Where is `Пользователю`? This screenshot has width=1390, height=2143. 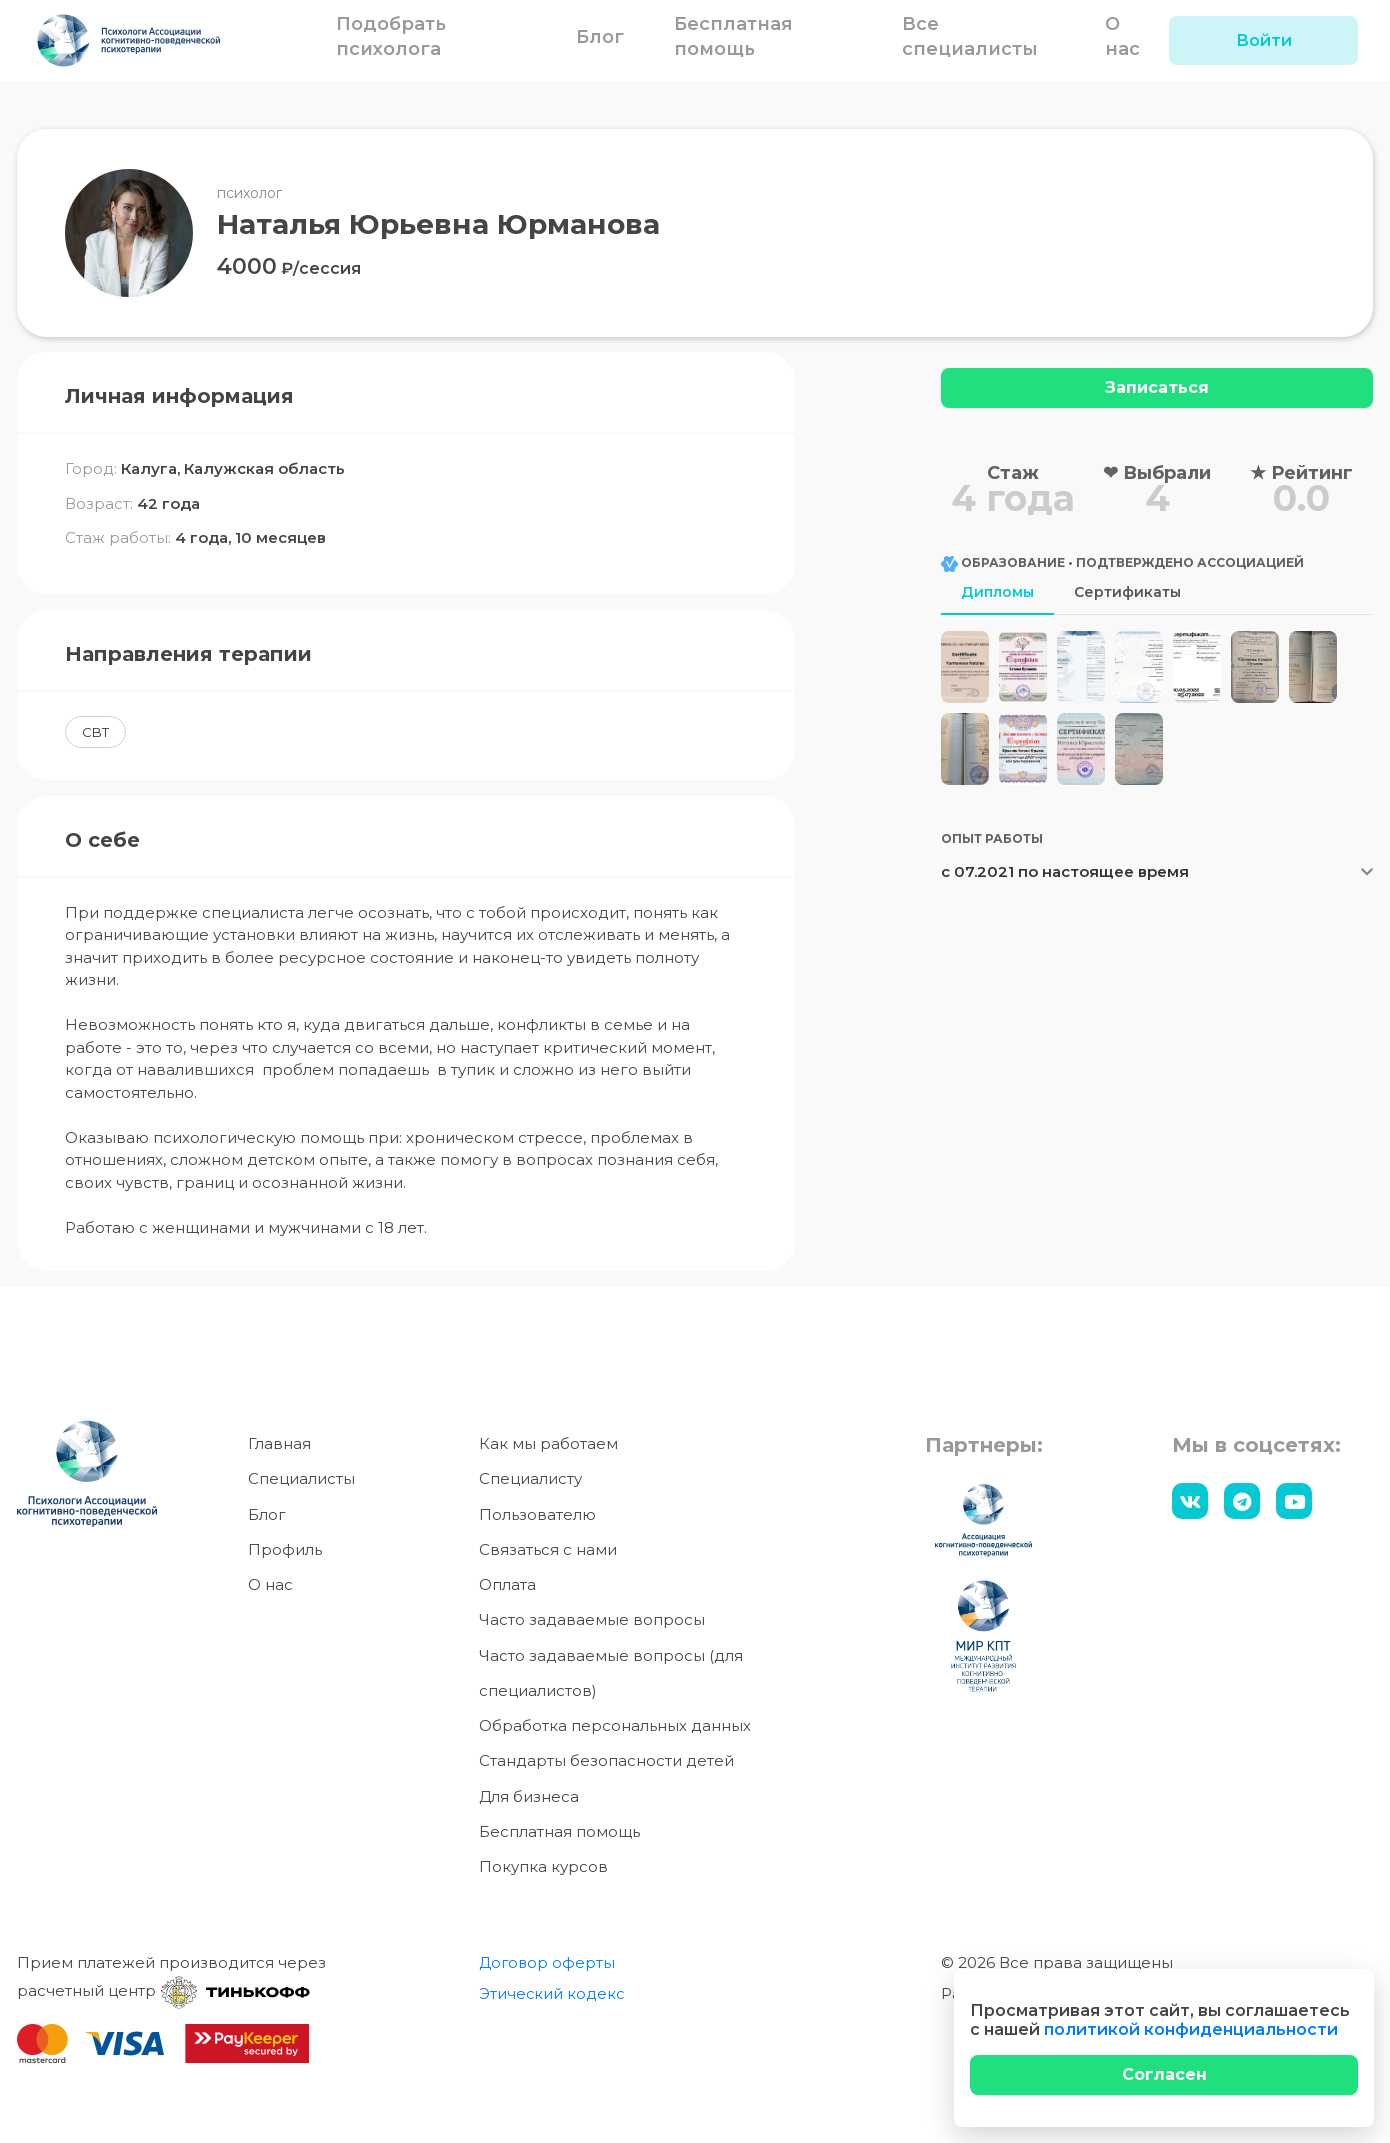
Пользователю is located at coordinates (537, 1514).